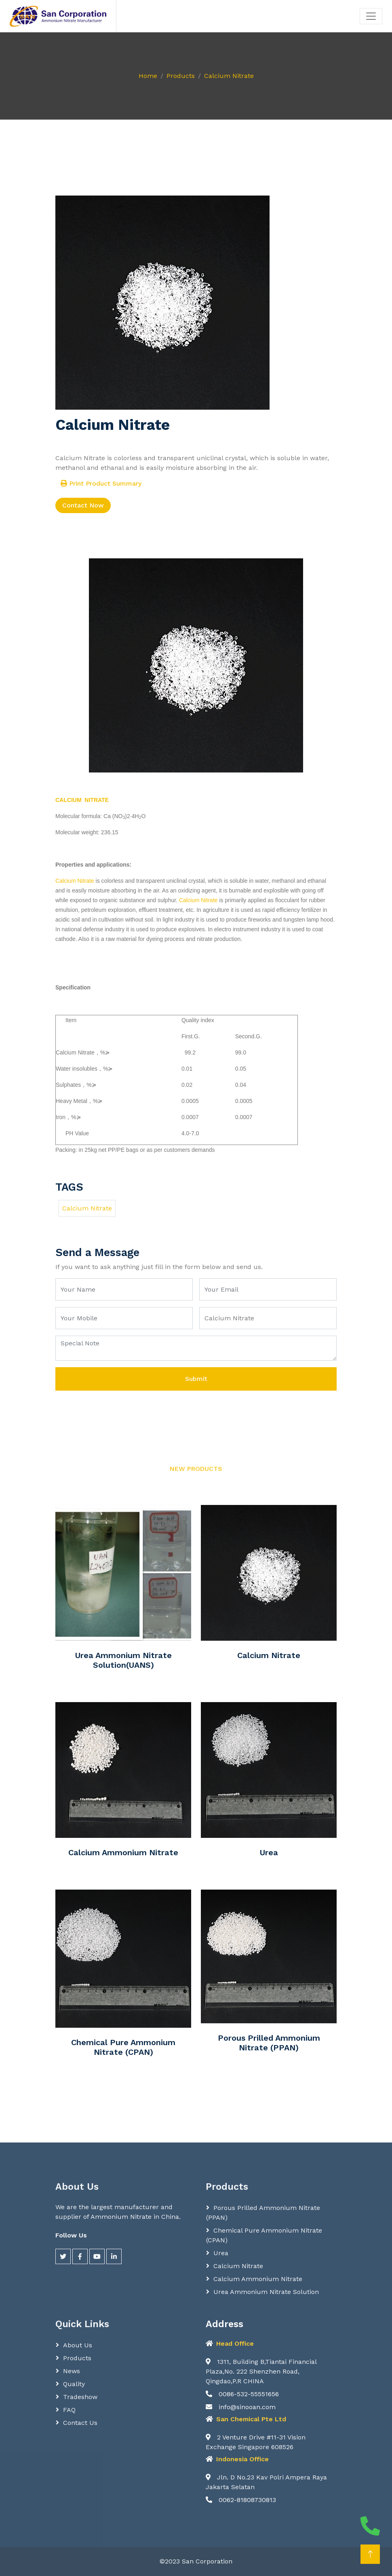  What do you see at coordinates (69, 2410) in the screenshot?
I see `FAQ` at bounding box center [69, 2410].